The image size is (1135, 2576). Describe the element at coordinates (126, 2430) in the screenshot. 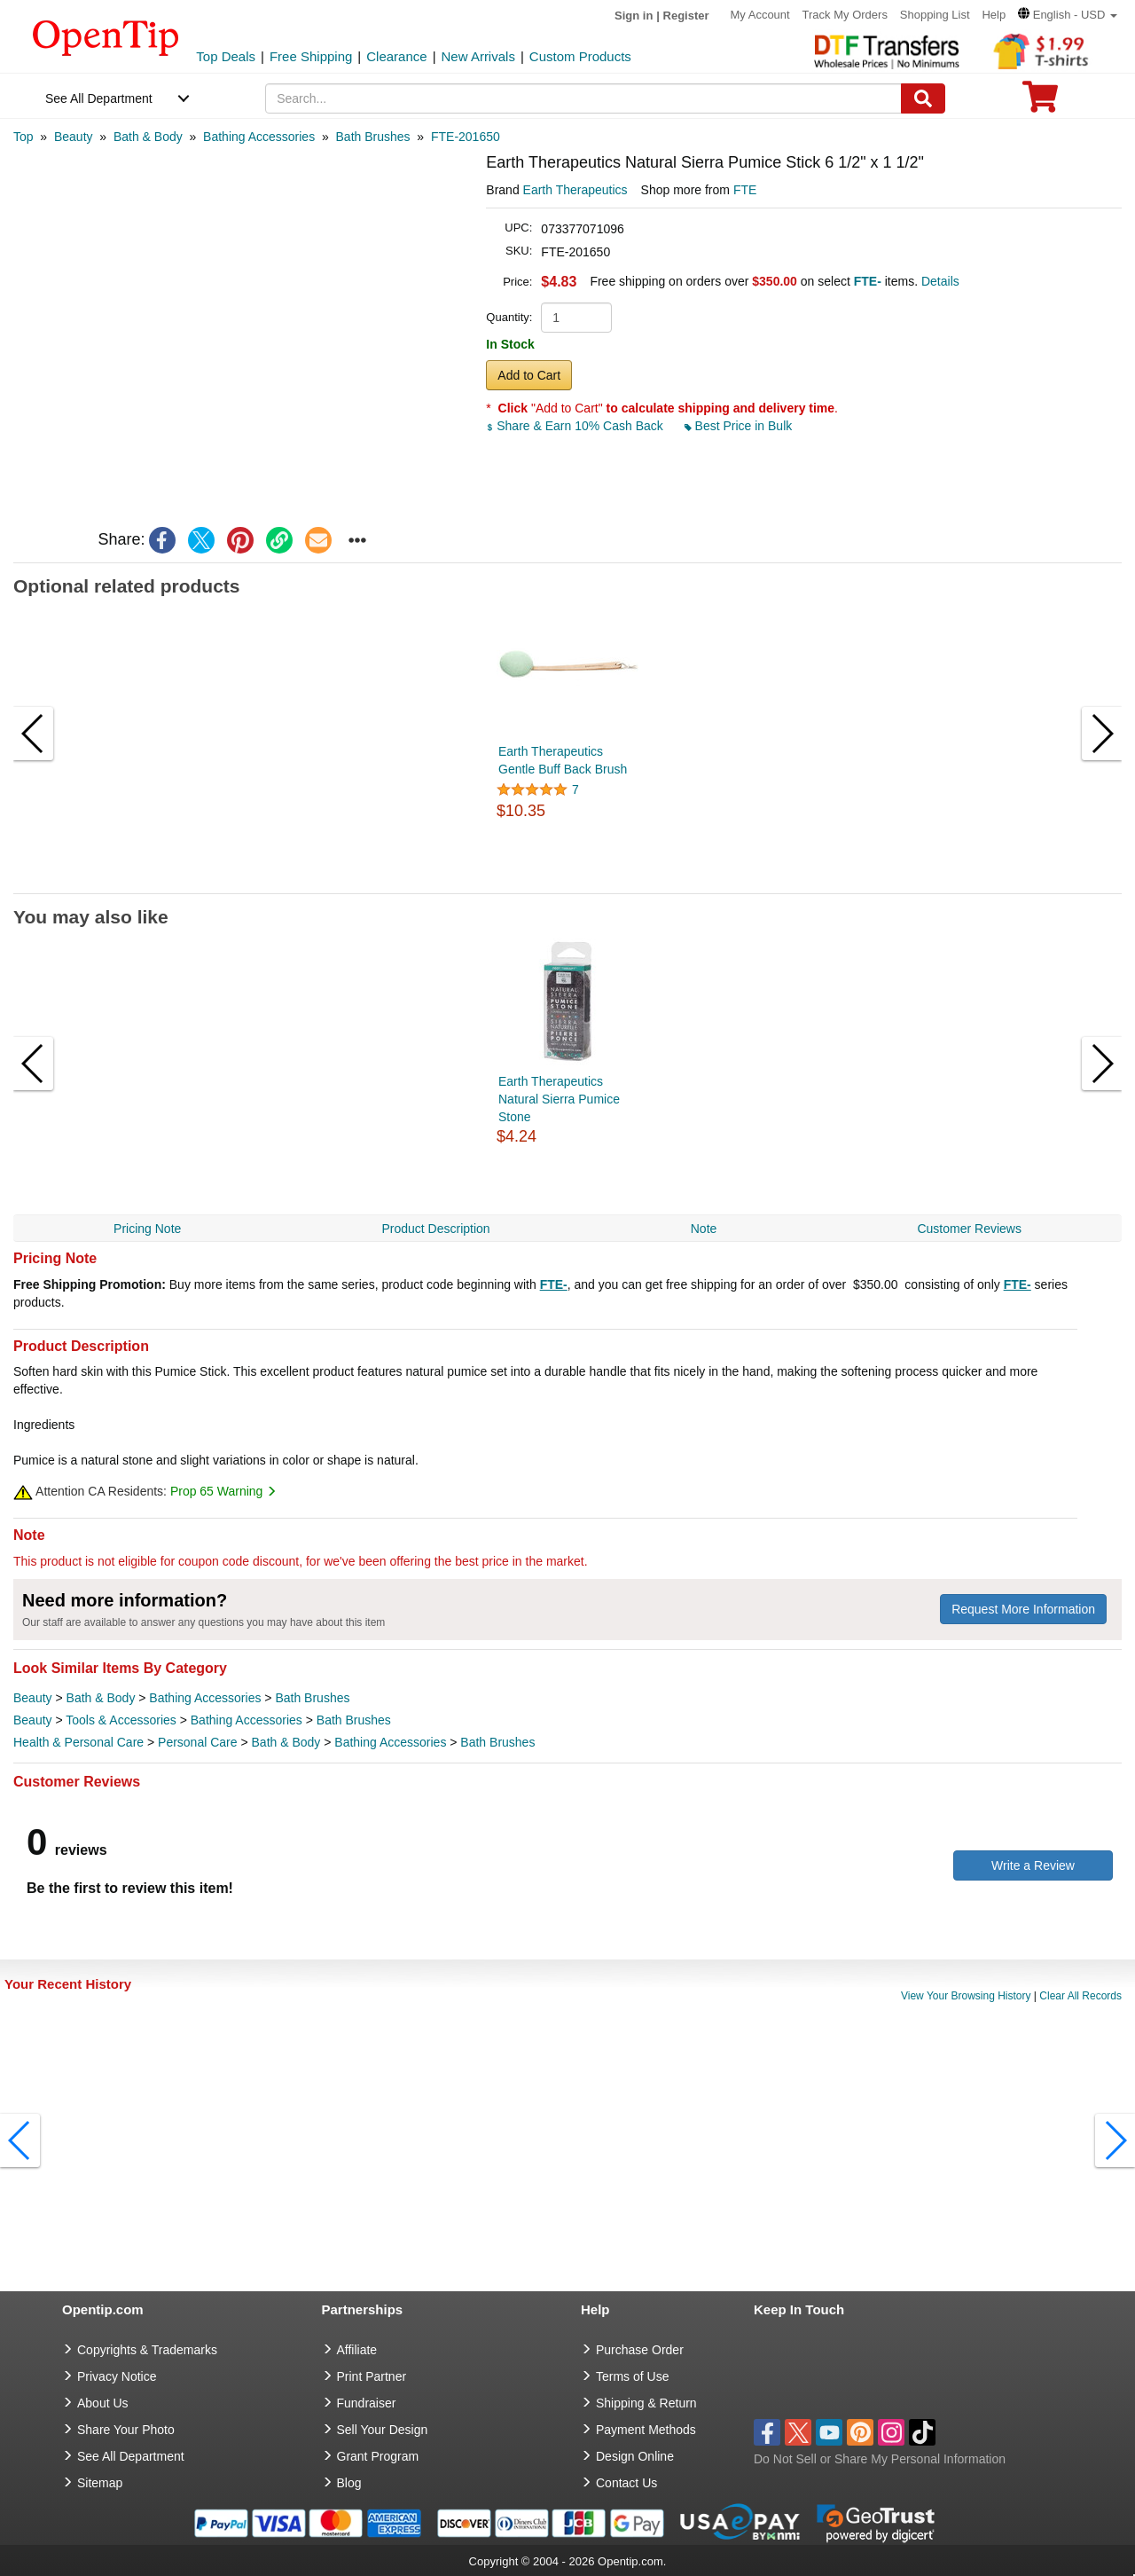

I see `Share Your Photo [share your photo]` at that location.